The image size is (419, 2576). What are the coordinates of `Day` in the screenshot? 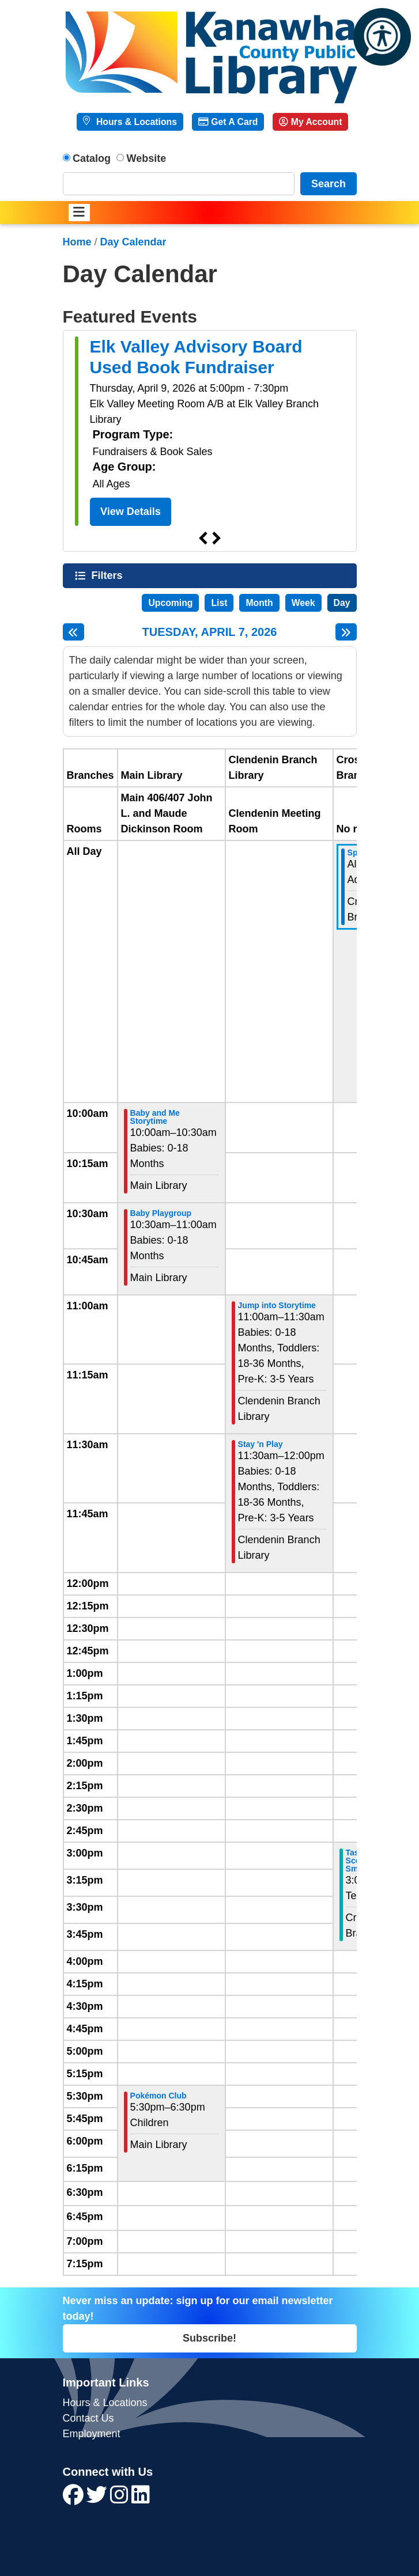 It's located at (342, 603).